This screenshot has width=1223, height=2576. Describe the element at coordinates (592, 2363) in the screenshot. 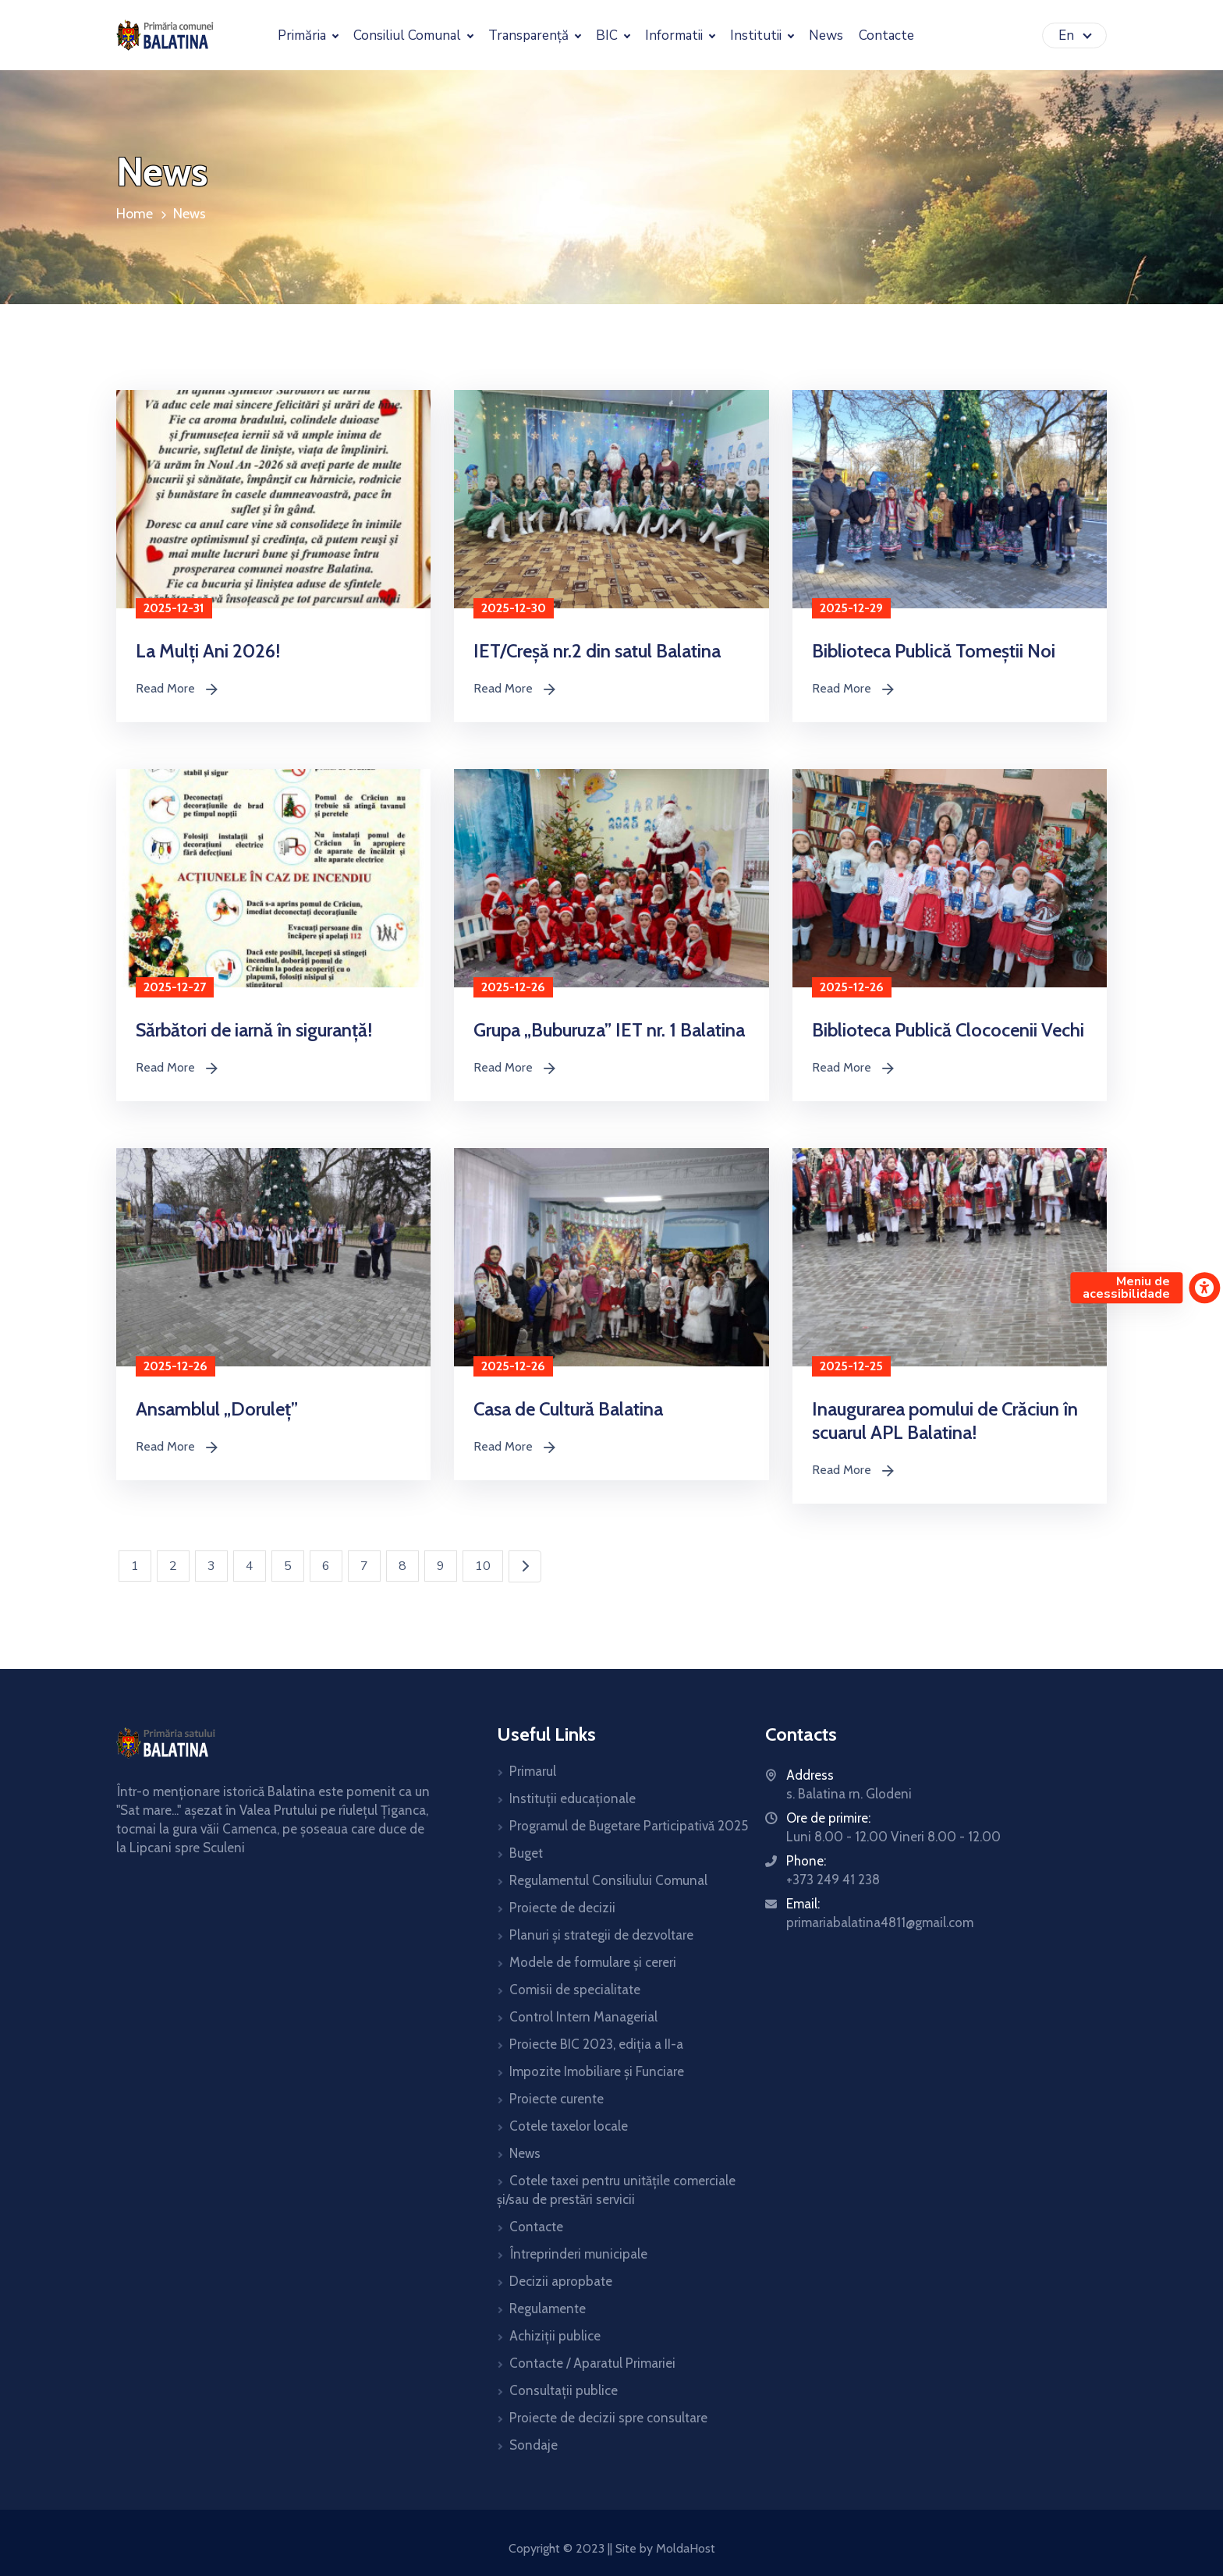

I see `Contacte / Aparatul Primariei` at that location.